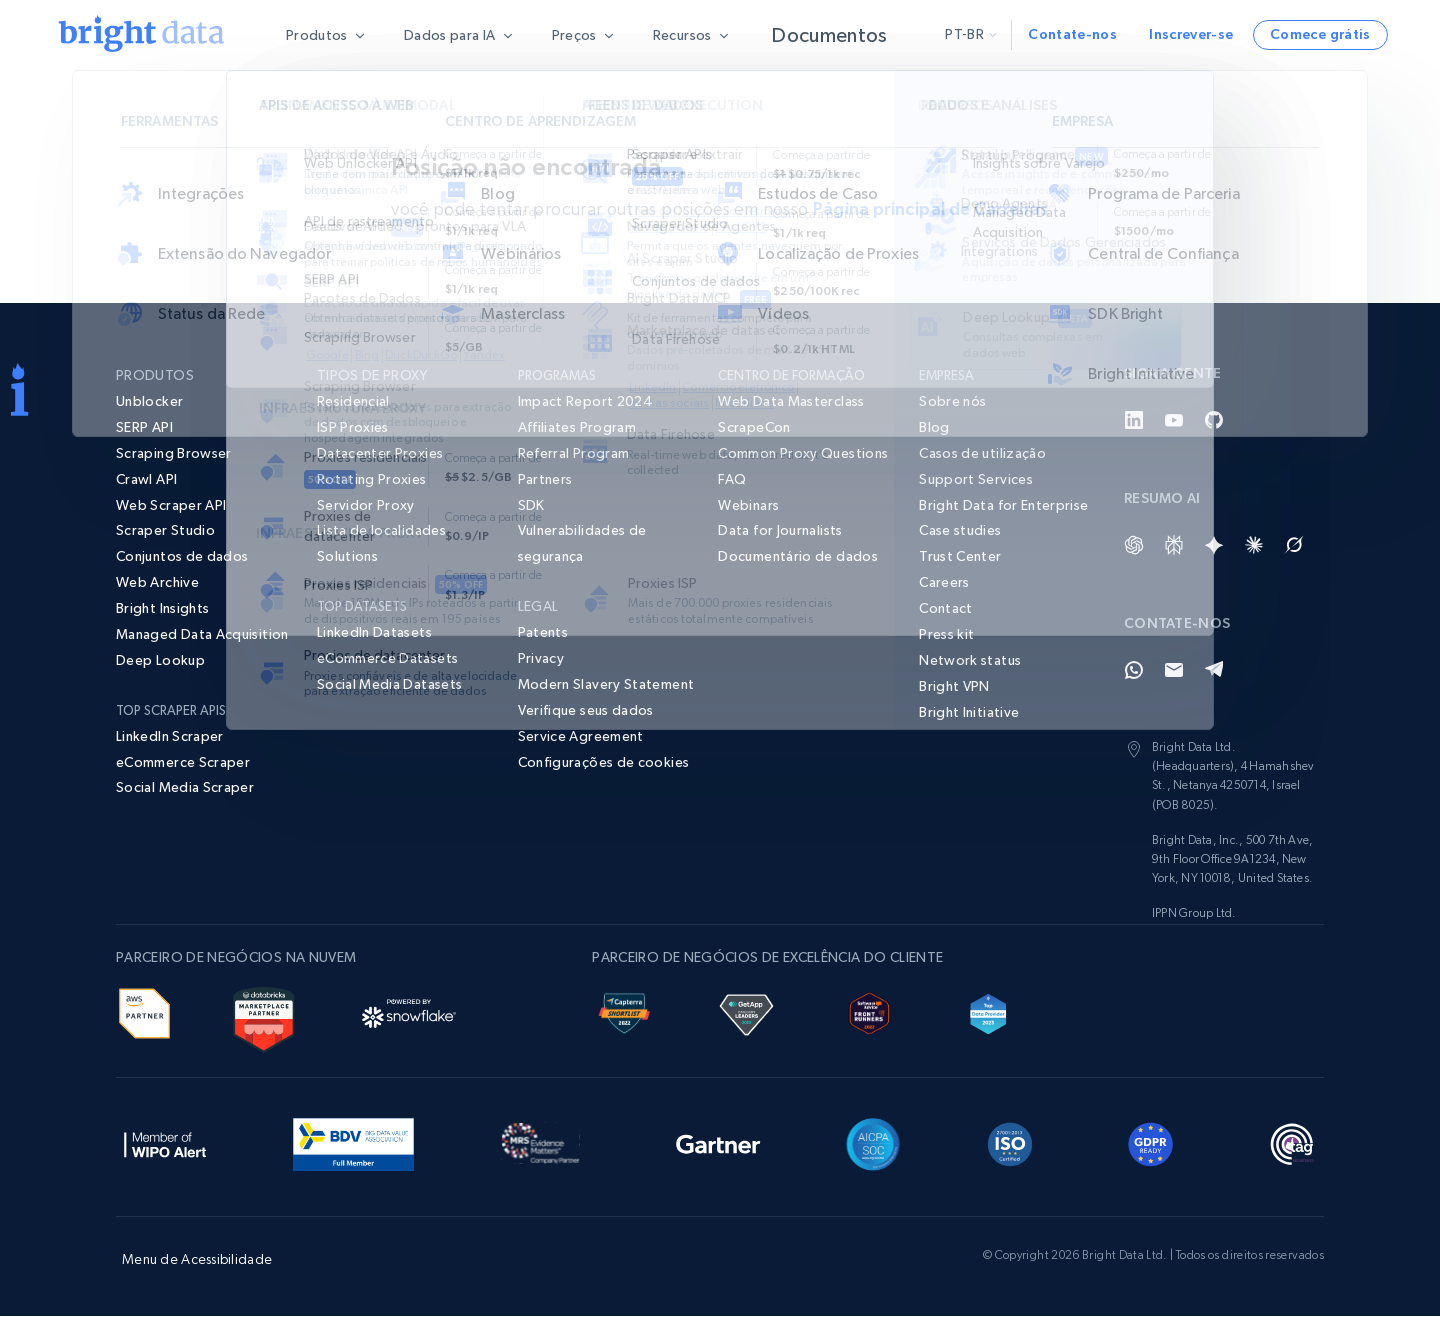 Image resolution: width=1440 pixels, height=1317 pixels. Describe the element at coordinates (1174, 421) in the screenshot. I see `[YouTube]` at that location.